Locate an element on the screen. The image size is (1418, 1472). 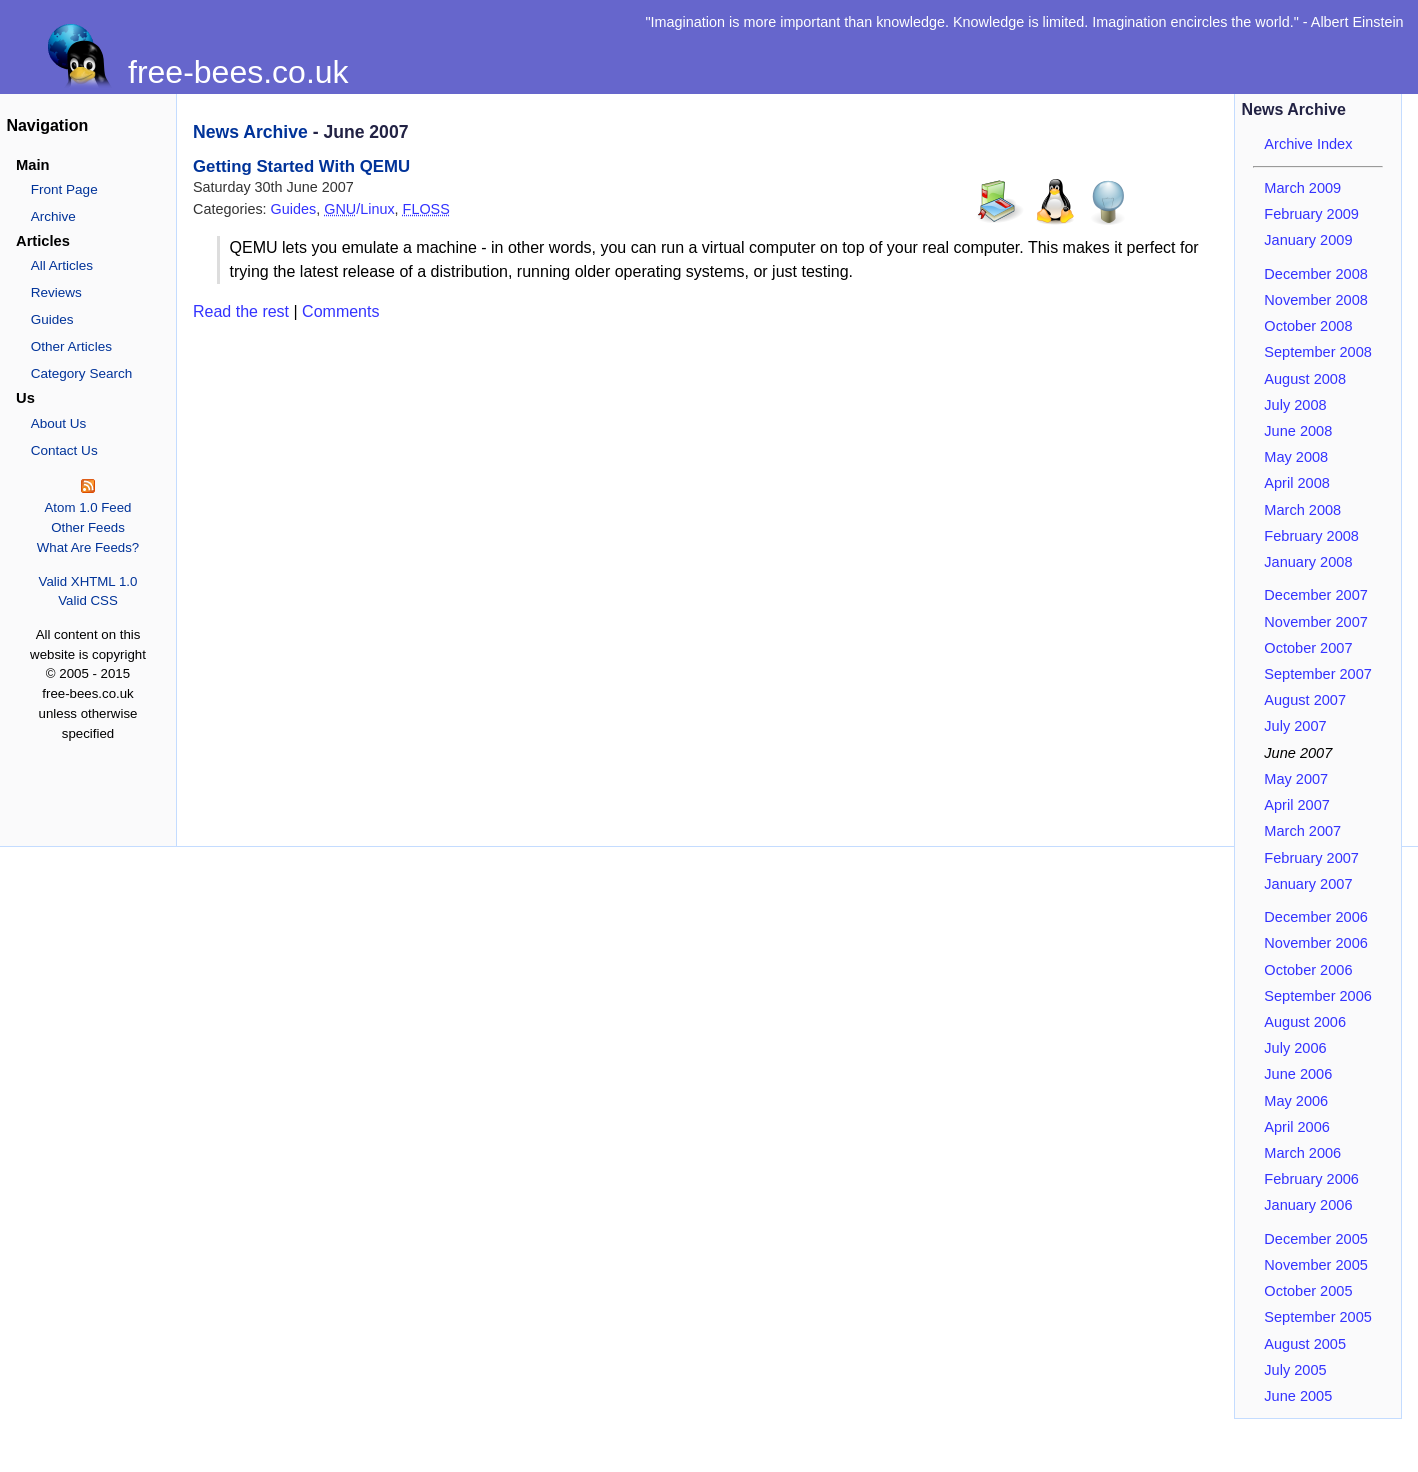
Reviews is located at coordinates (56, 292).